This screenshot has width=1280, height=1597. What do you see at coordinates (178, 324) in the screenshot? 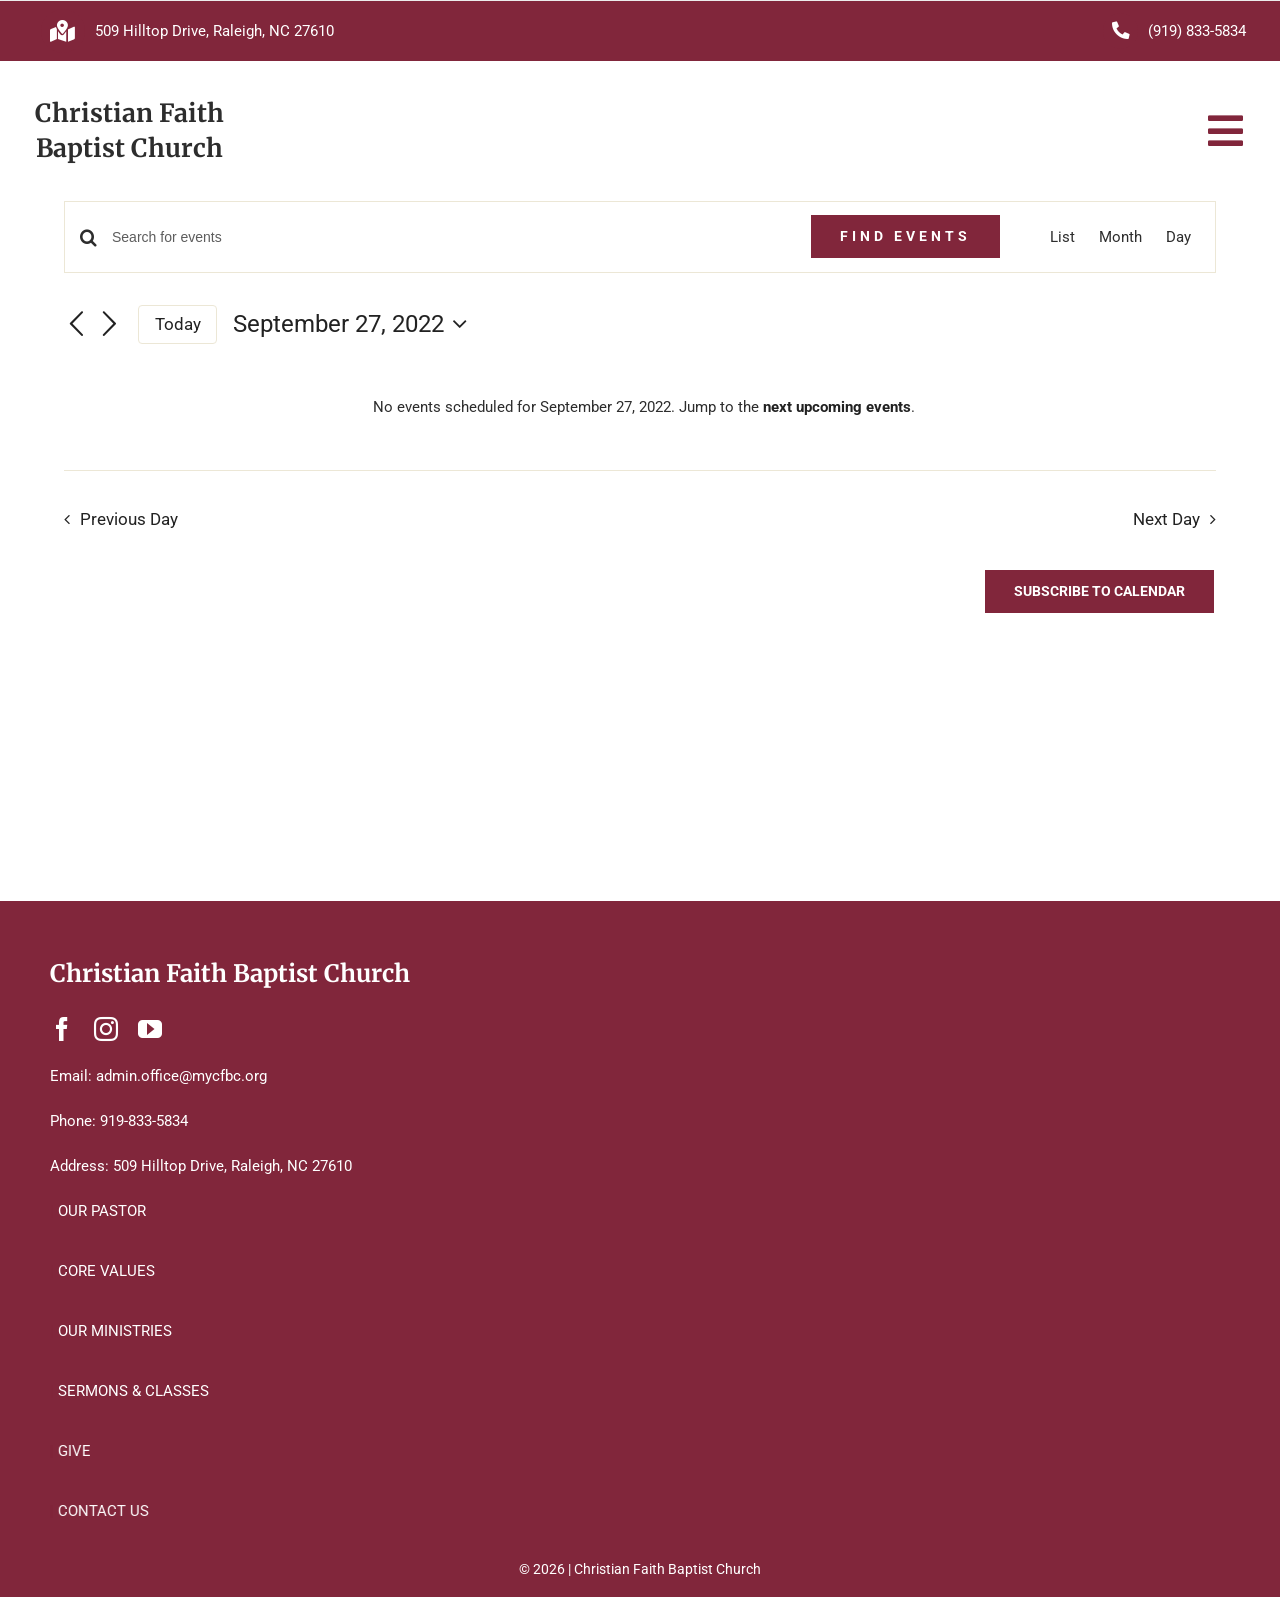
I see `Today` at bounding box center [178, 324].